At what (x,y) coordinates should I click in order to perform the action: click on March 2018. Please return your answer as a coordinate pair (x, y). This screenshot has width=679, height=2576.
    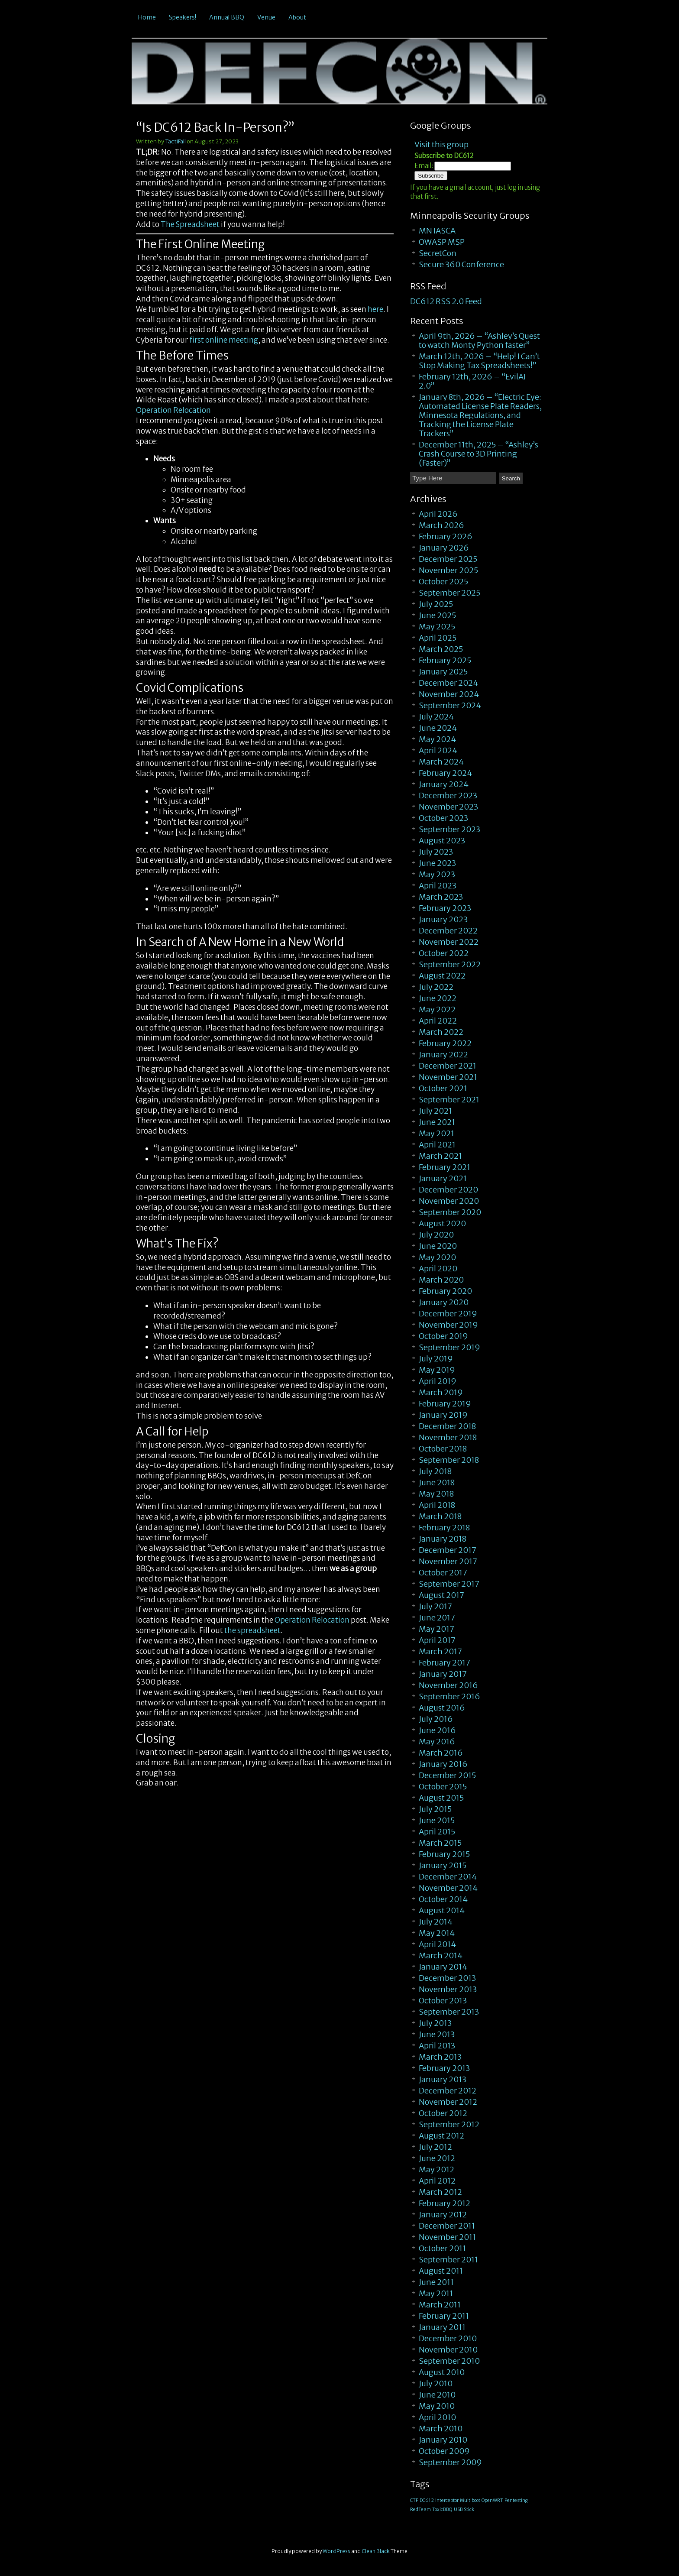
    Looking at the image, I should click on (440, 1516).